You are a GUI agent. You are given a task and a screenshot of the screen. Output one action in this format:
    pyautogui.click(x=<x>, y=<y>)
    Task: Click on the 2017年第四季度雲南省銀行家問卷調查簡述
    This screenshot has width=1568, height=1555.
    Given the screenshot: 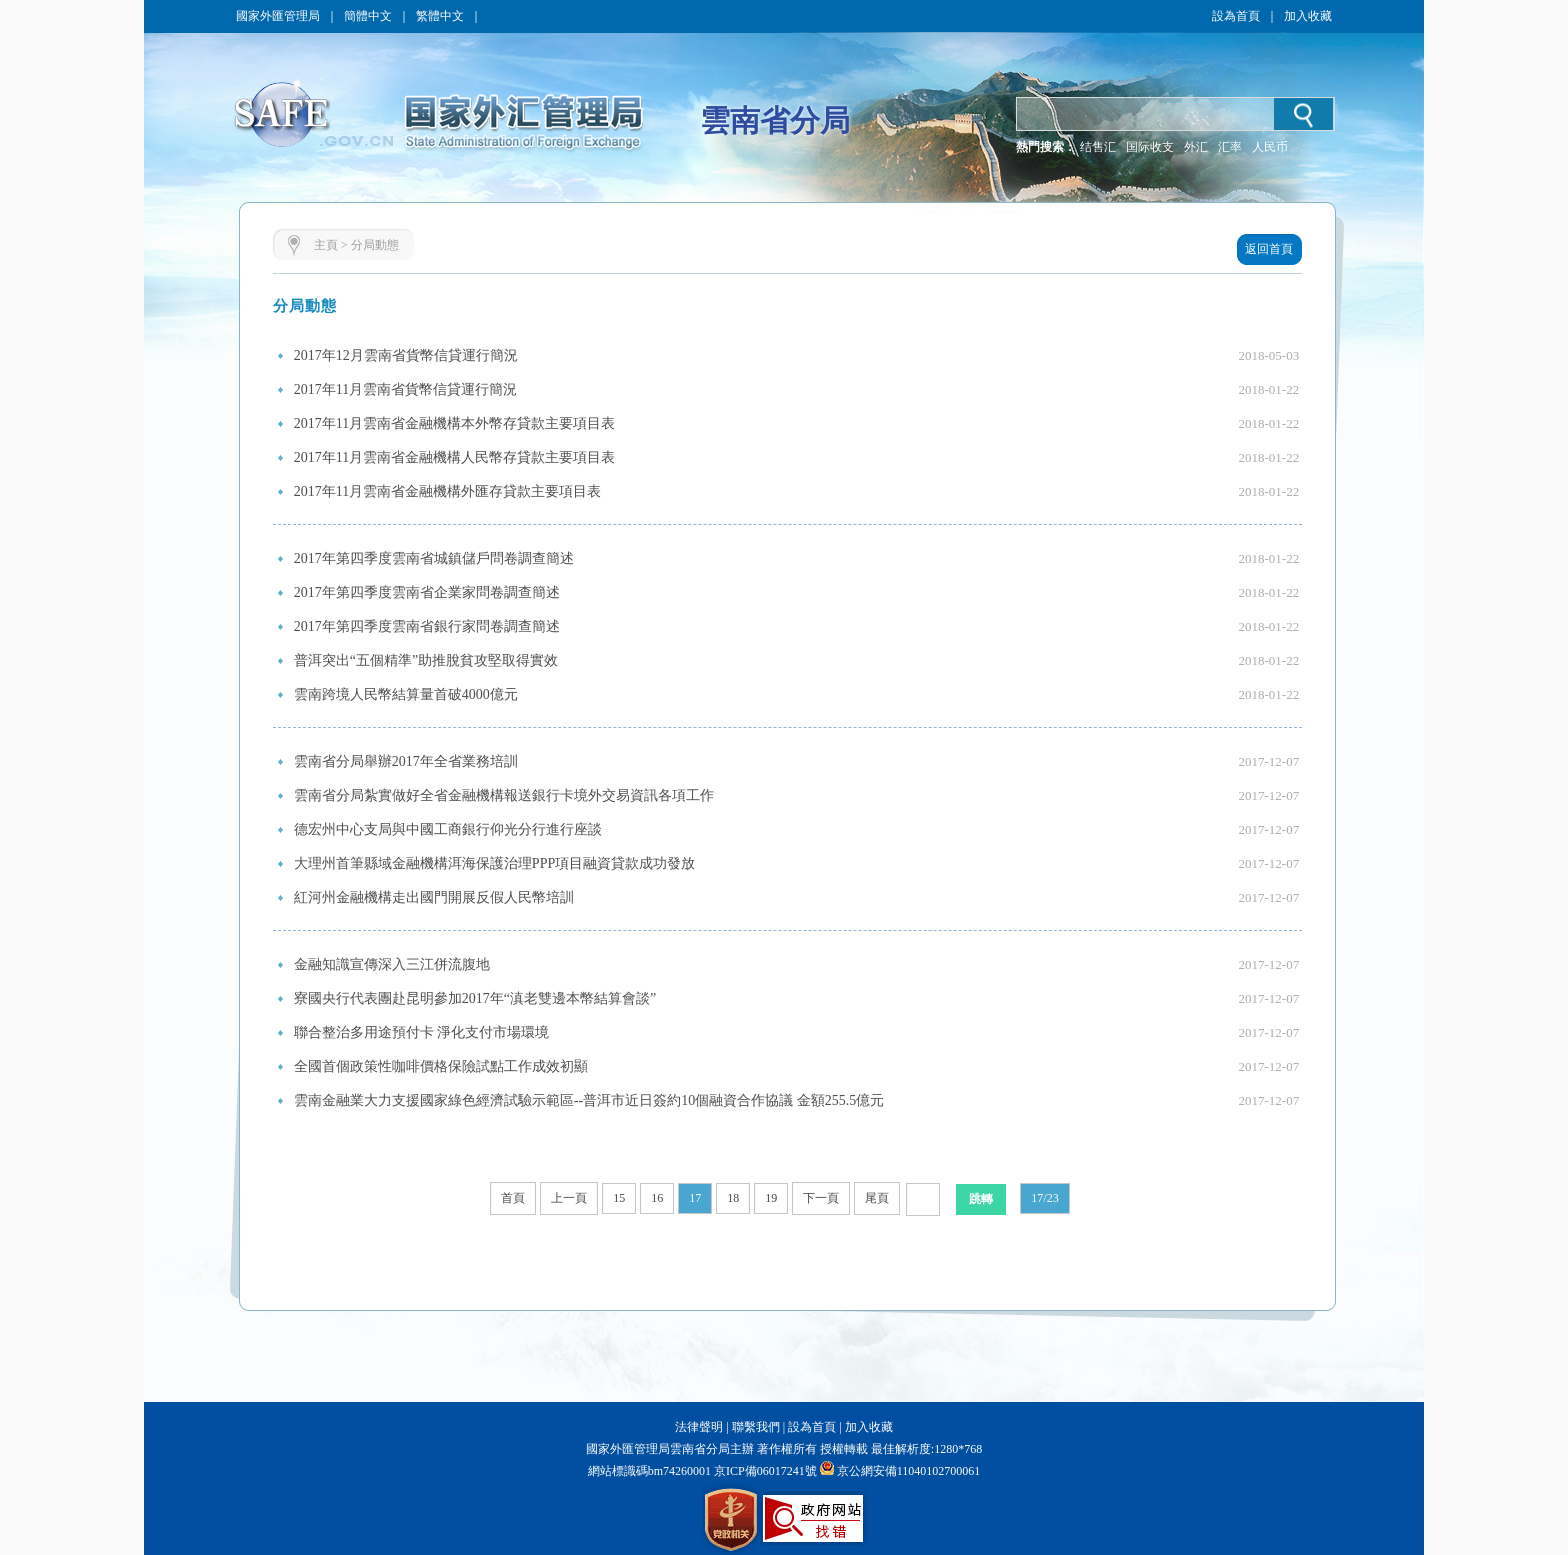 What is the action you would take?
    pyautogui.click(x=427, y=626)
    